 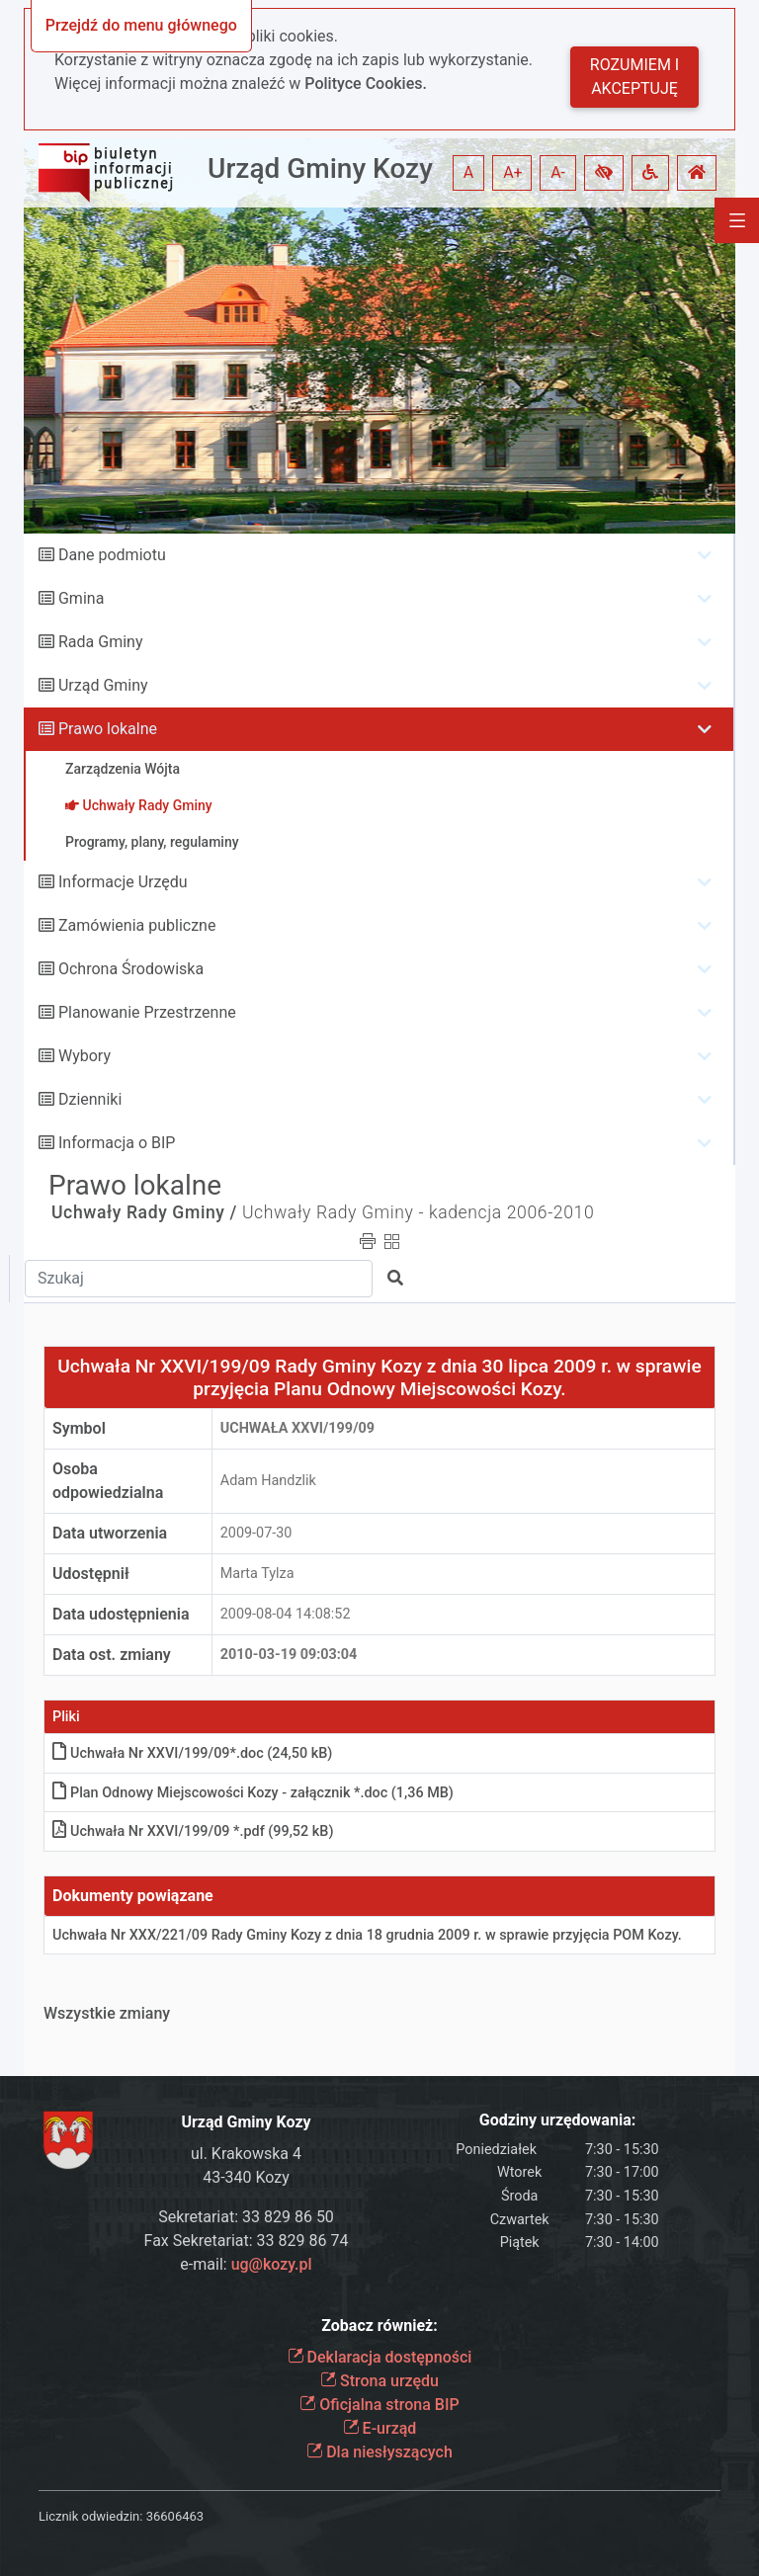 I want to click on Fax Sekretariat: 33 829 86 74, so click(x=246, y=2240).